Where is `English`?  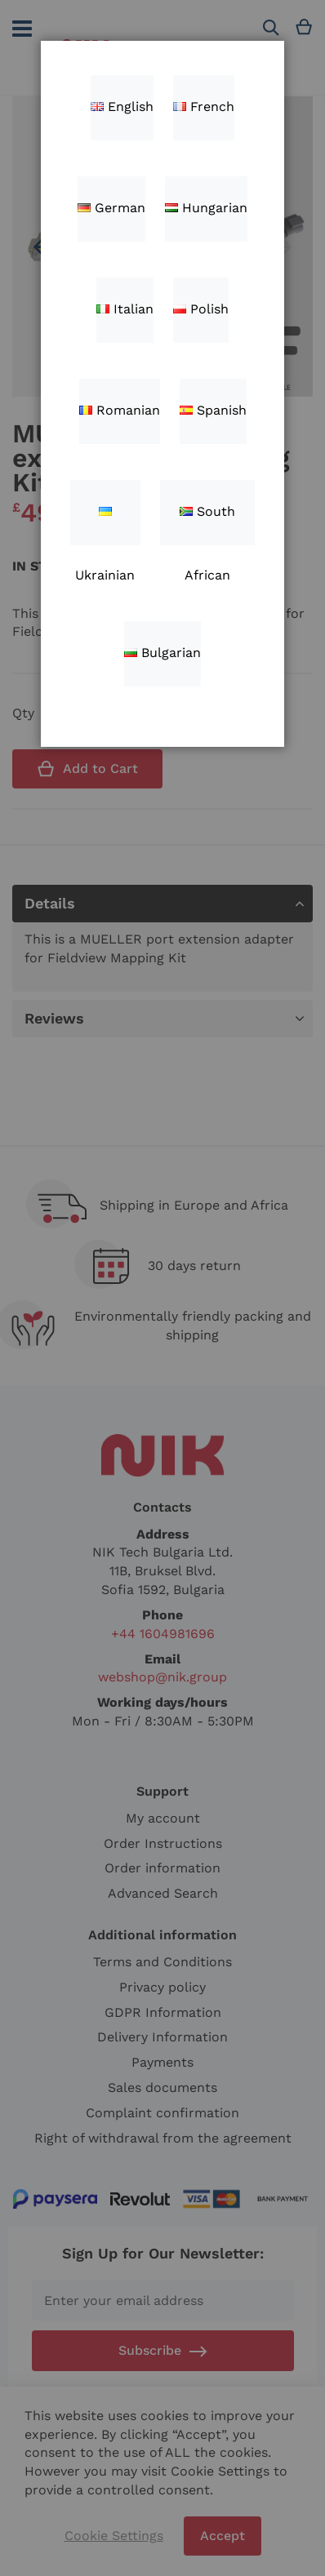
English is located at coordinates (122, 106).